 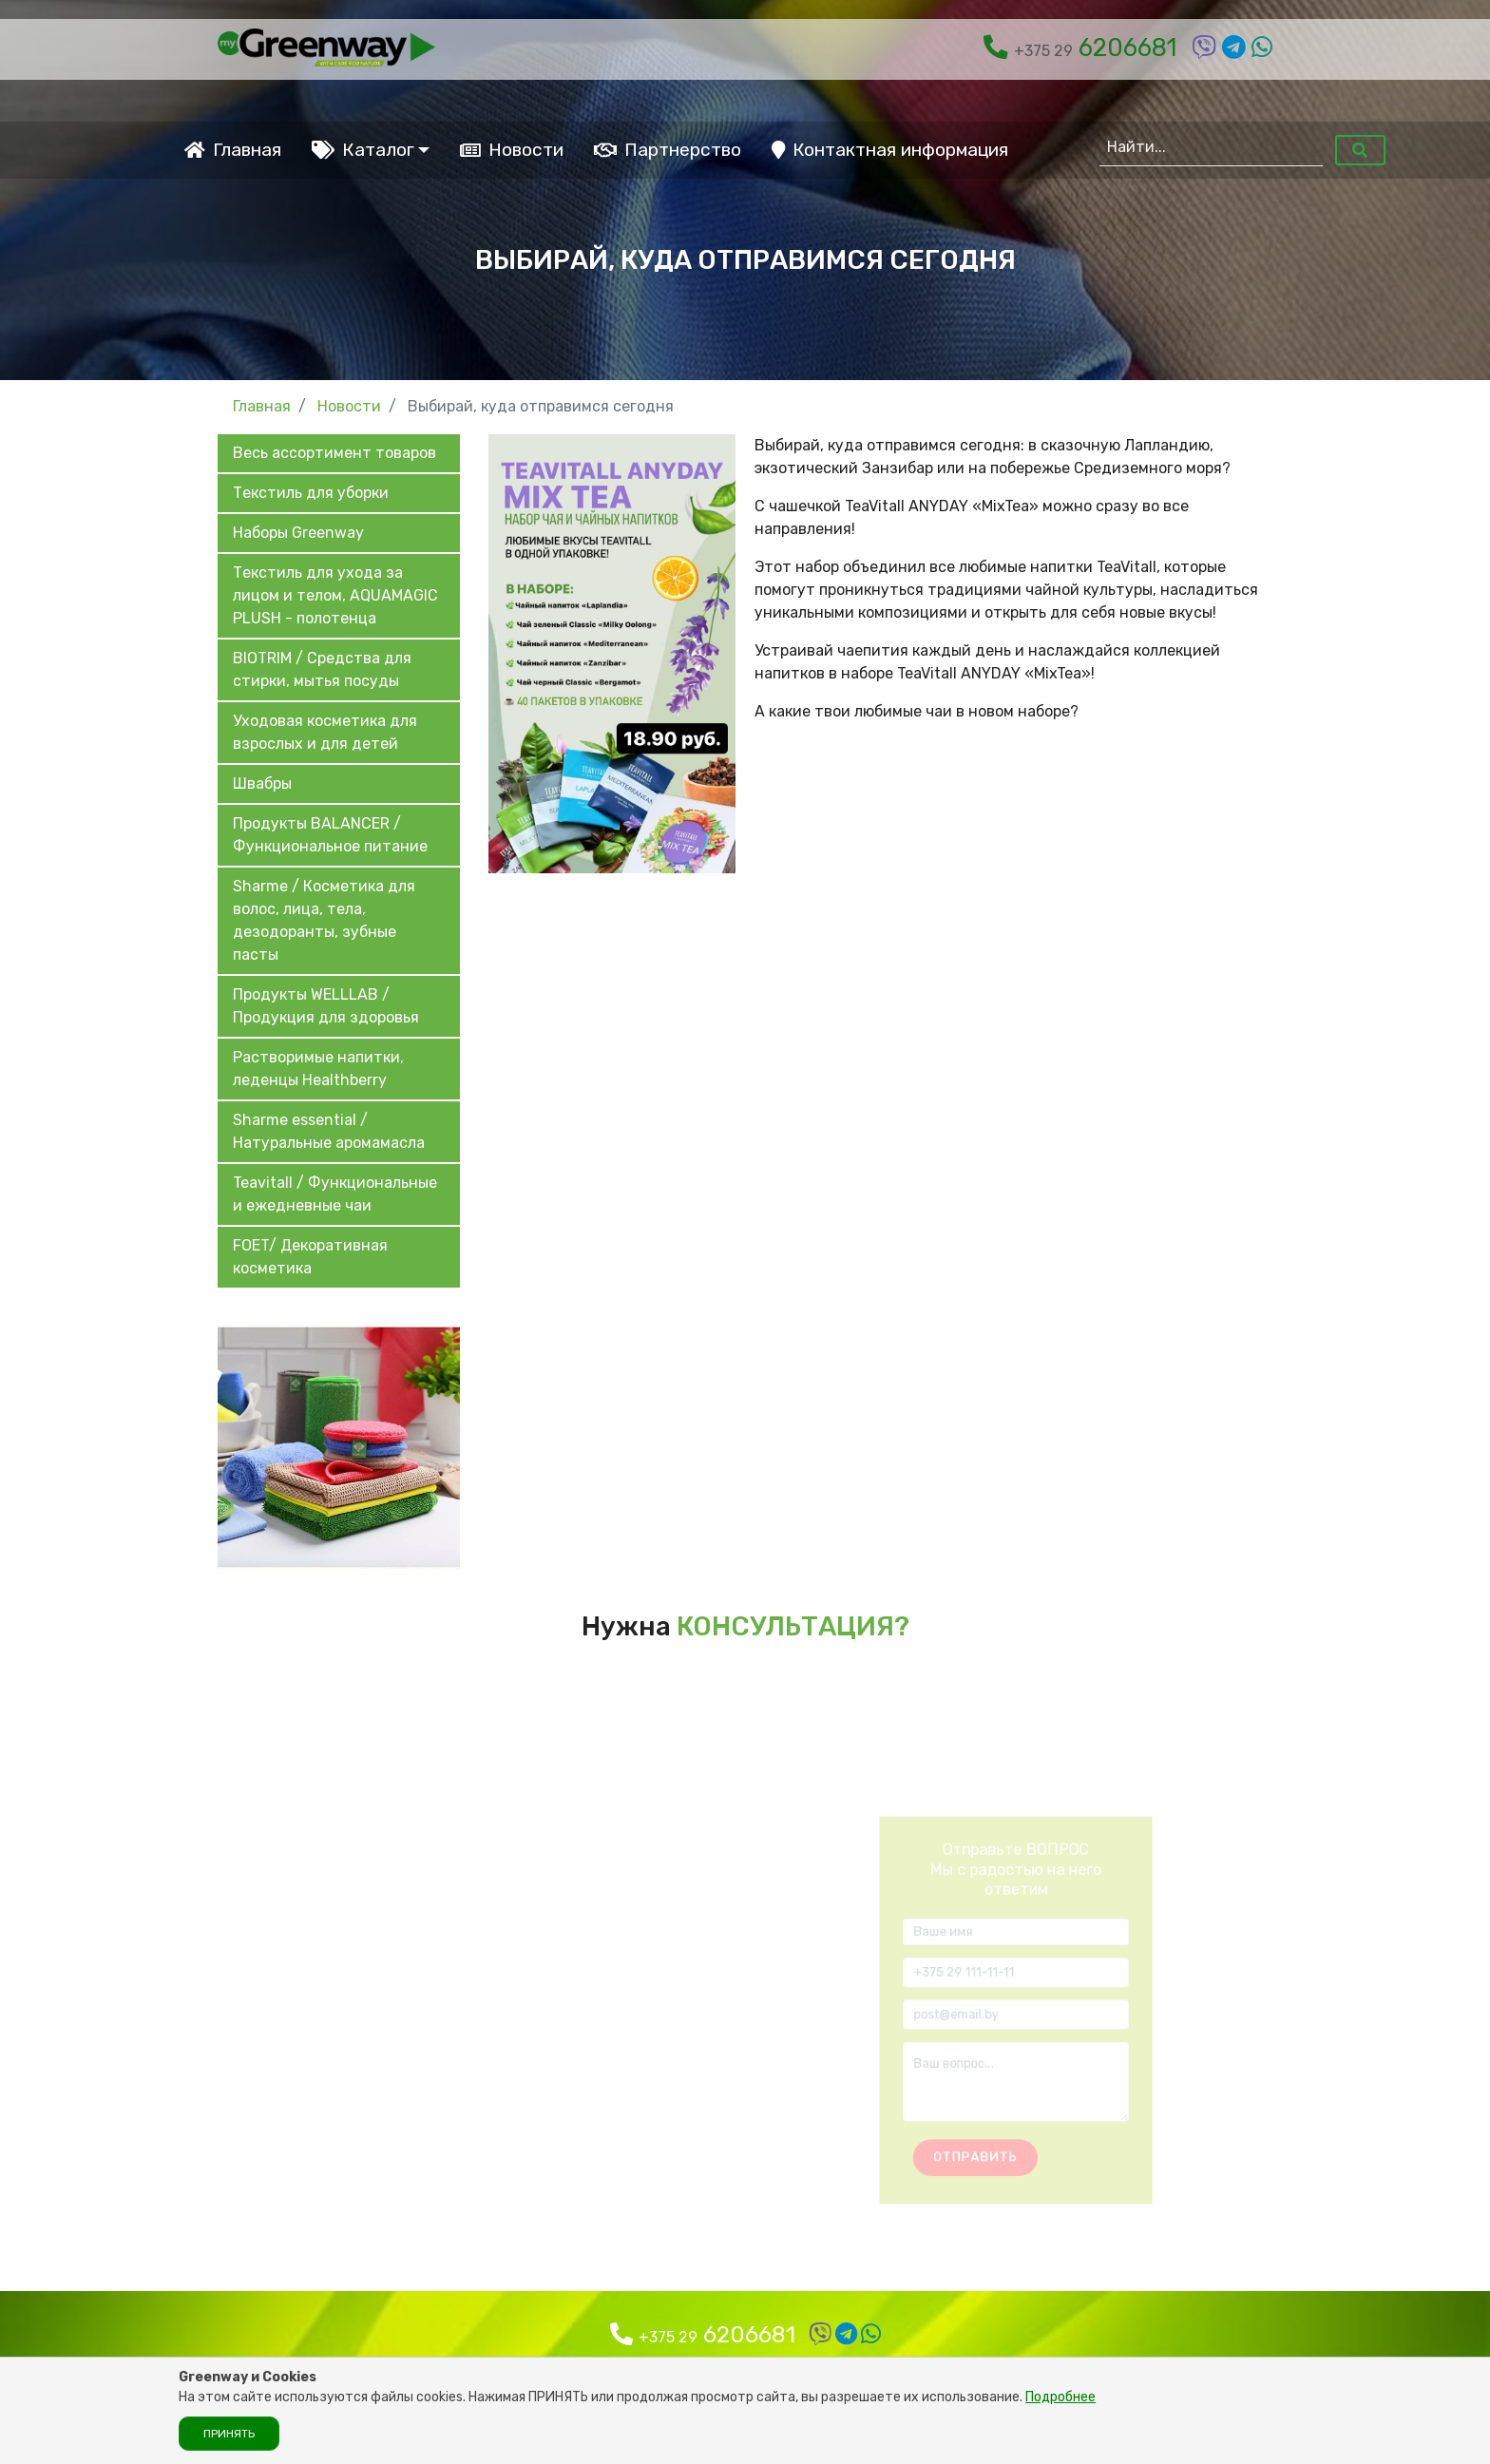 I want to click on Teavitall / Функциональные и ежедневные чаи, so click(x=335, y=1194).